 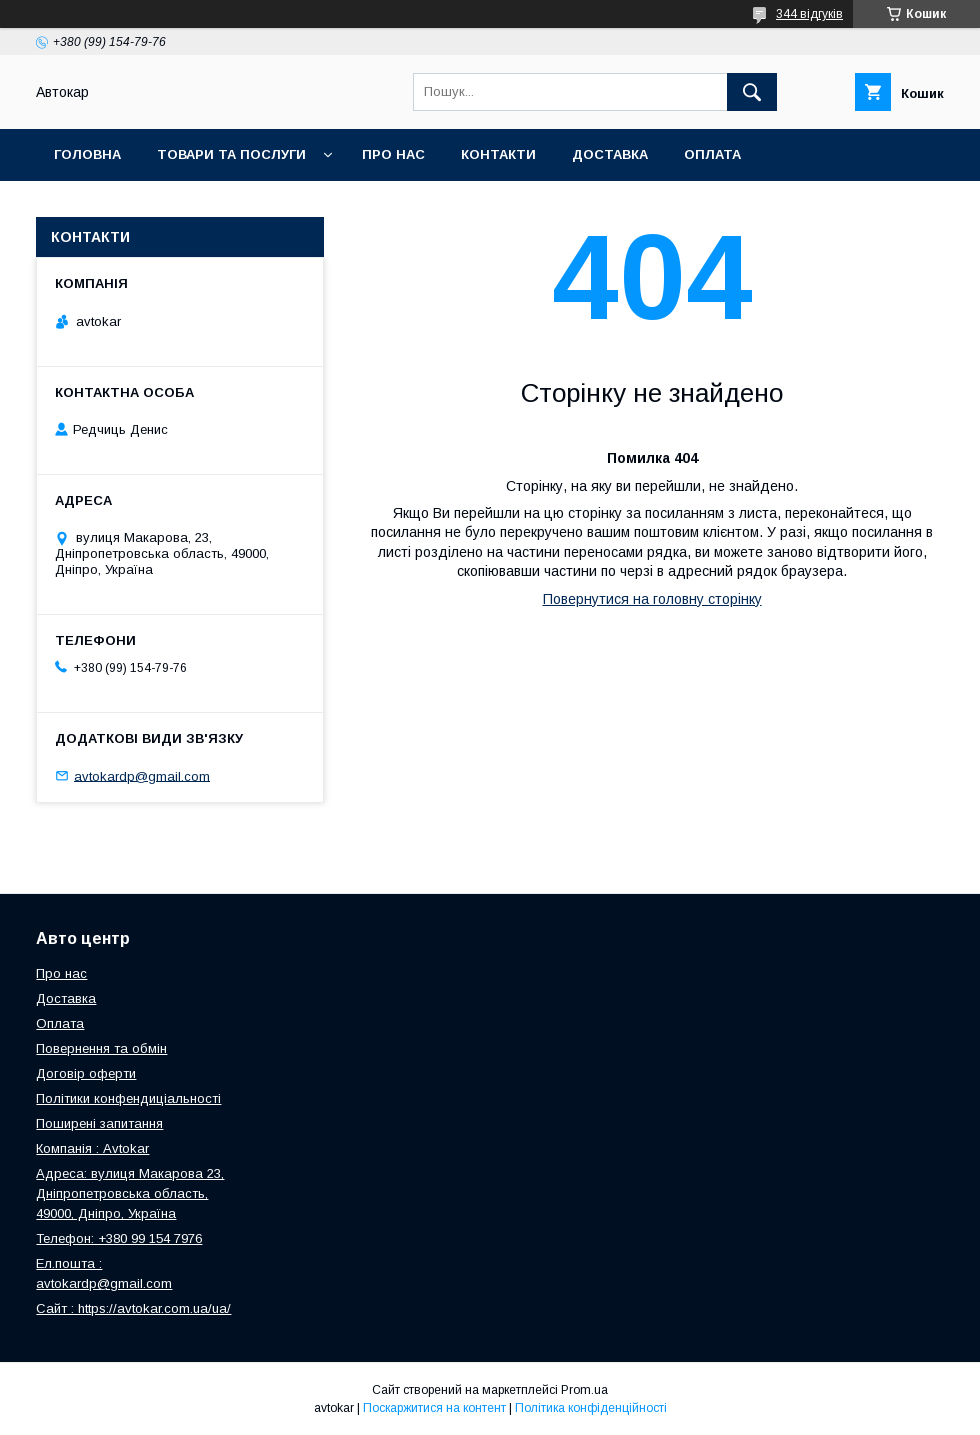 I want to click on Про нас, so click(x=393, y=154).